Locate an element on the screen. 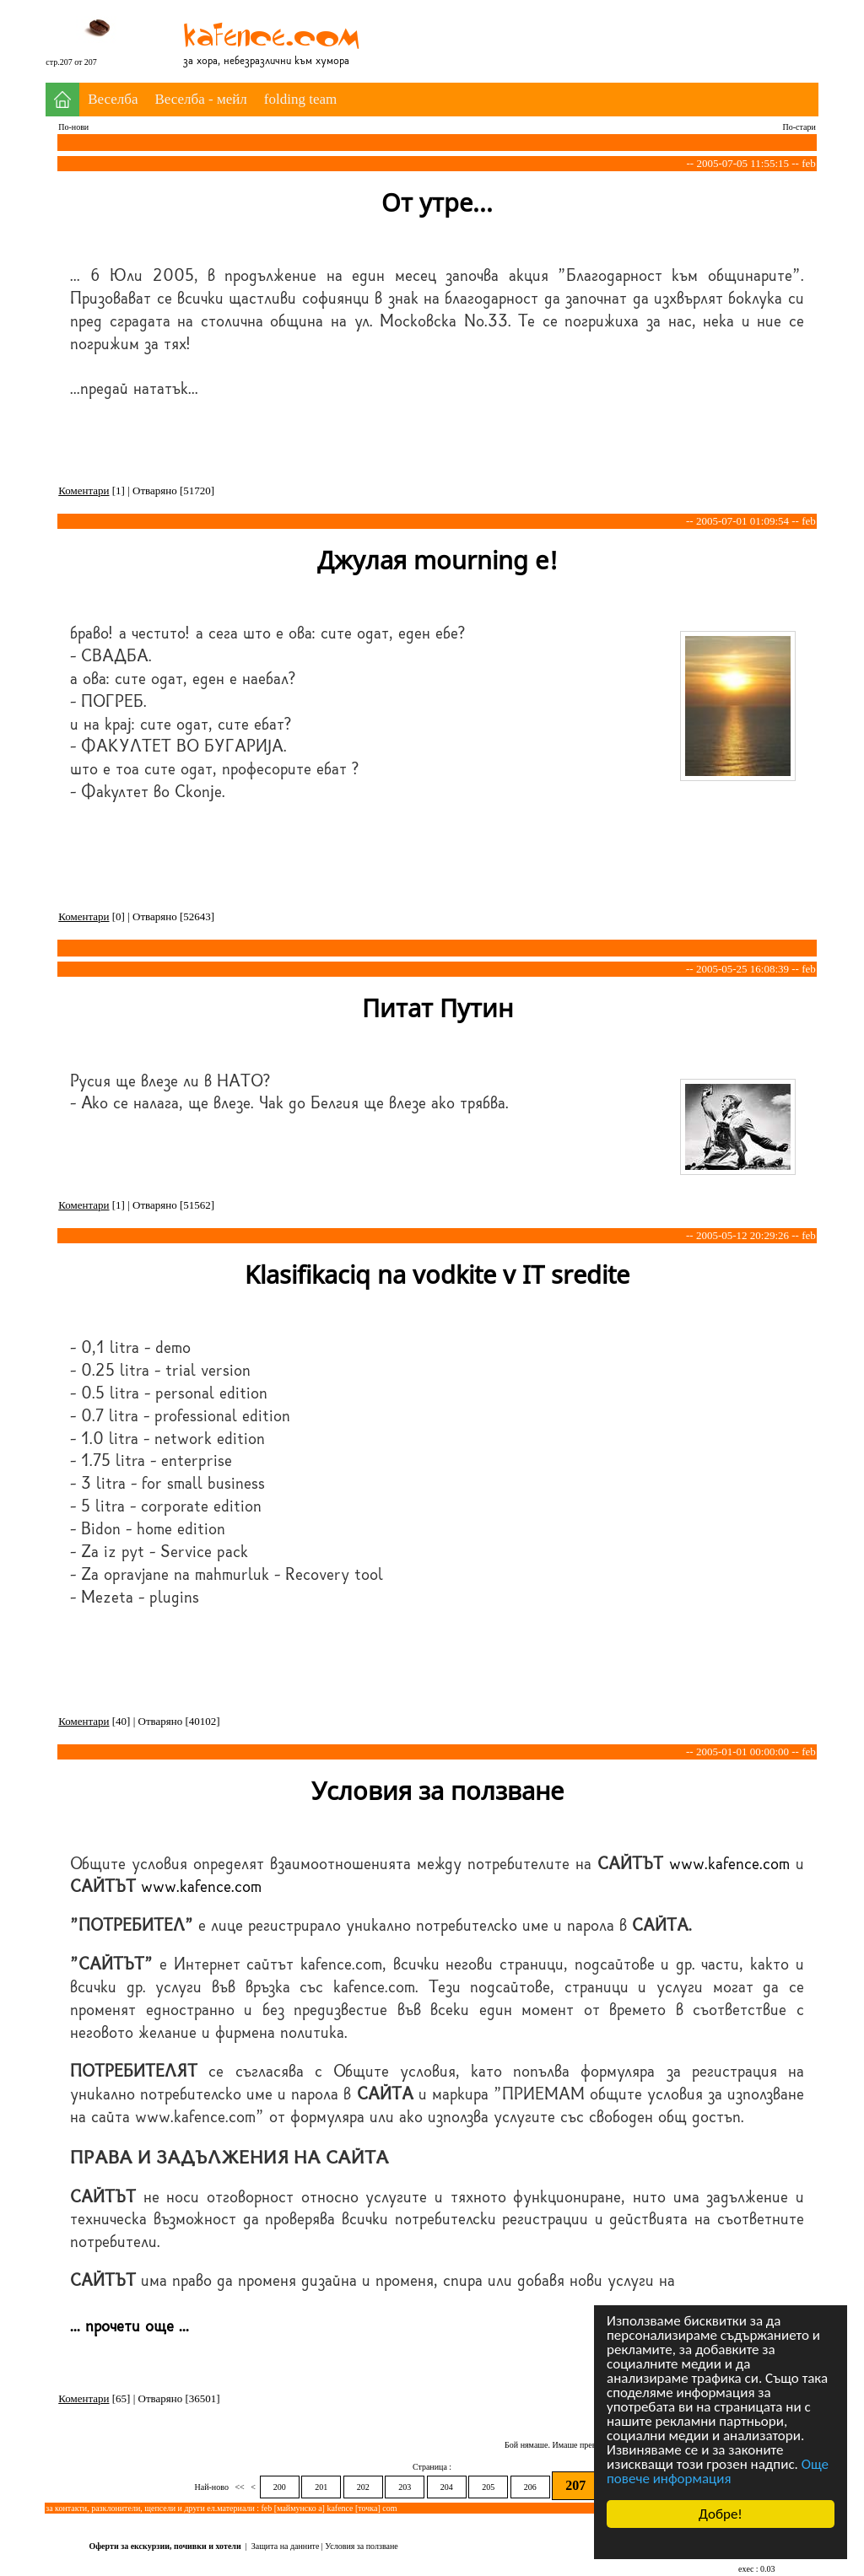  Коментари is located at coordinates (83, 490).